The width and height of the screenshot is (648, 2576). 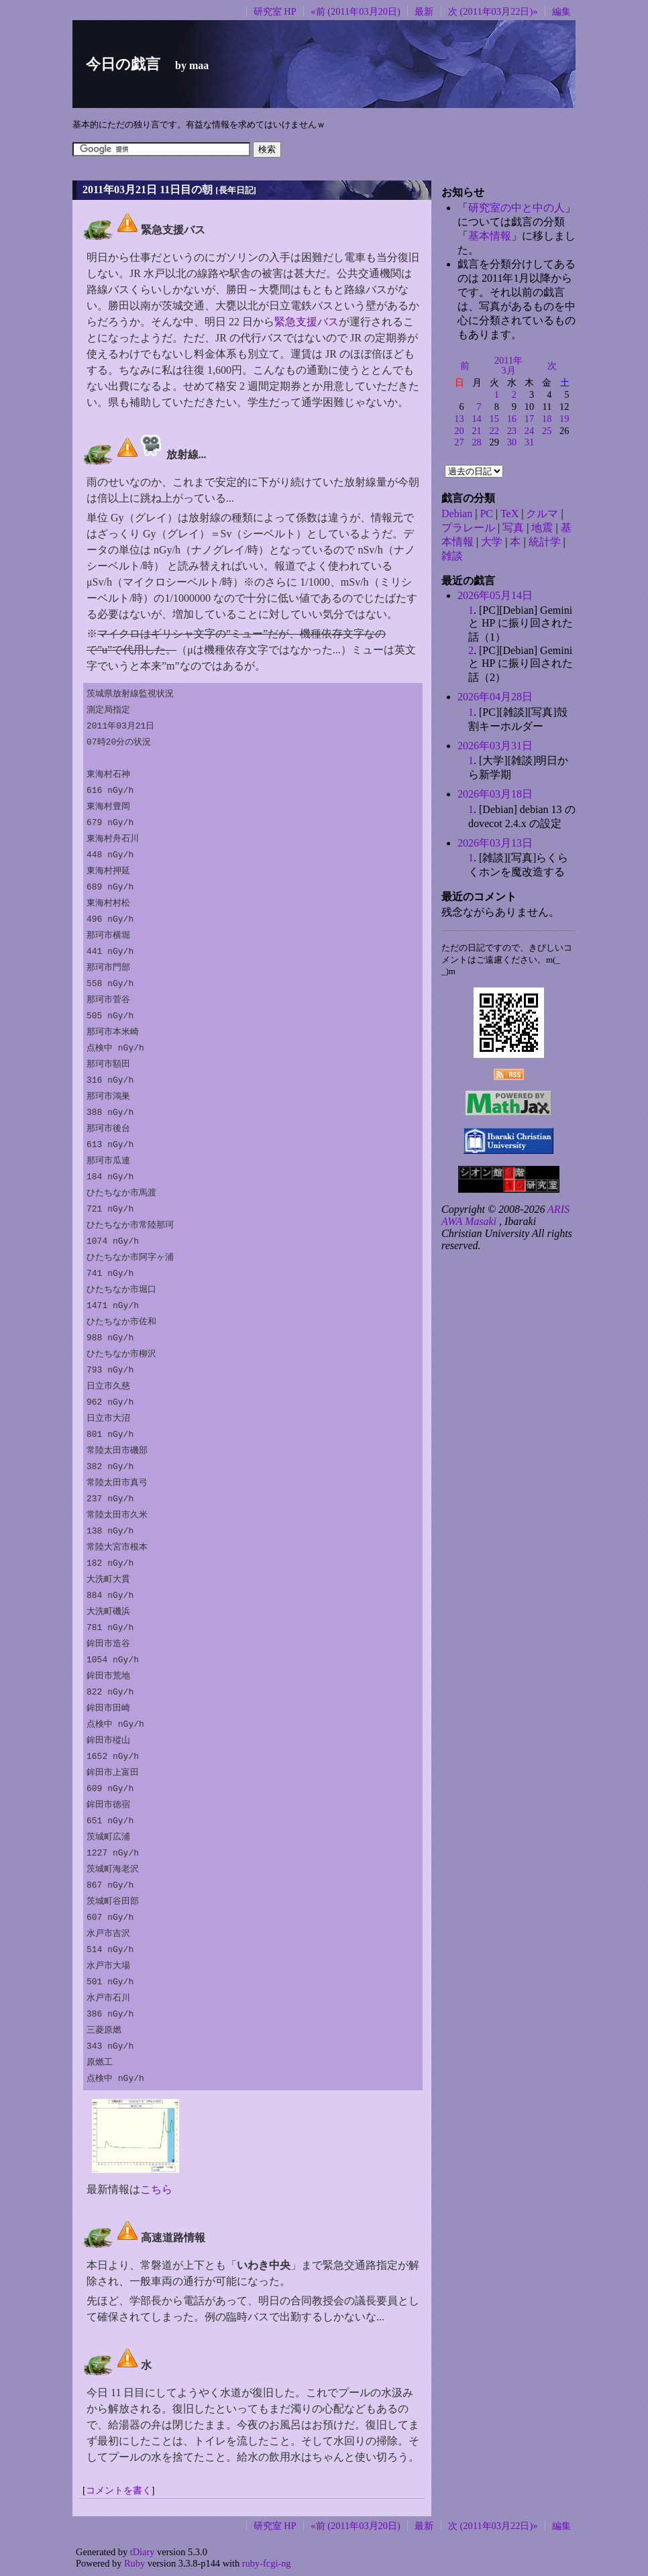 What do you see at coordinates (452, 555) in the screenshot?
I see `雑談` at bounding box center [452, 555].